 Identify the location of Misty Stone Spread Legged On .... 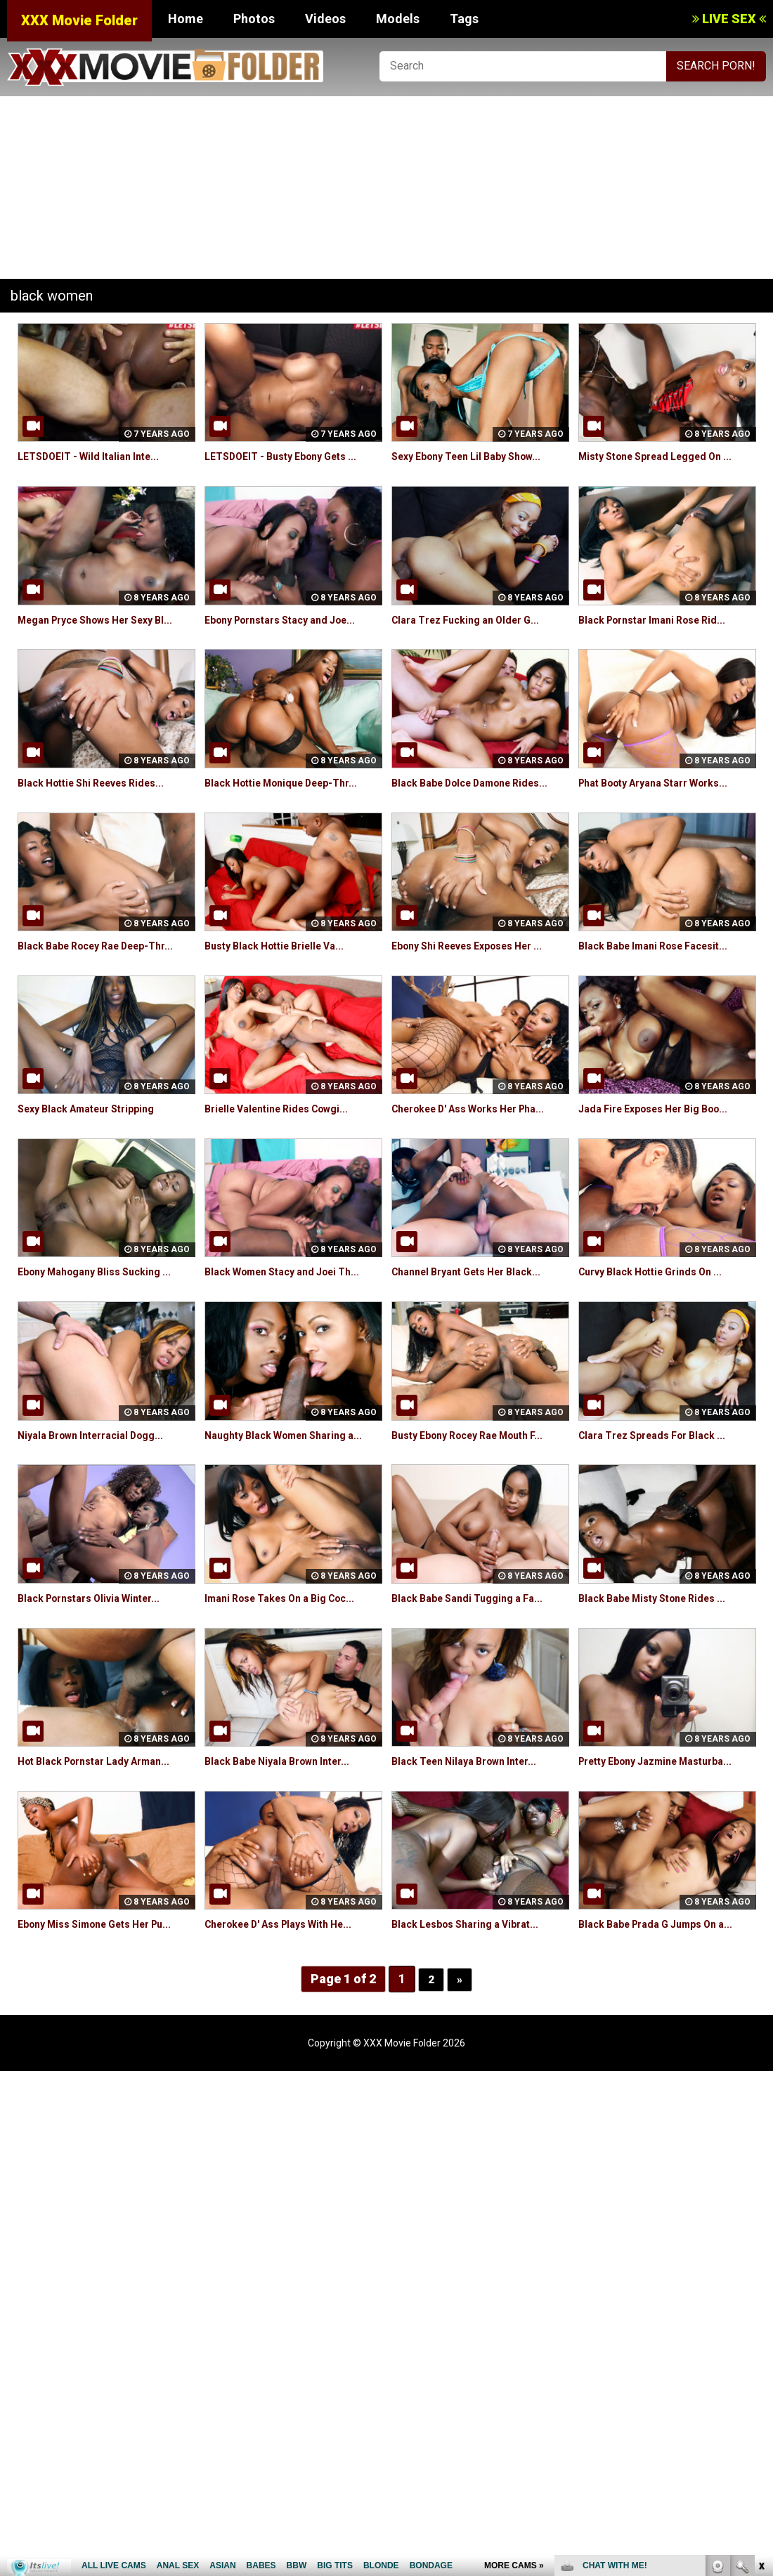
(666, 456).